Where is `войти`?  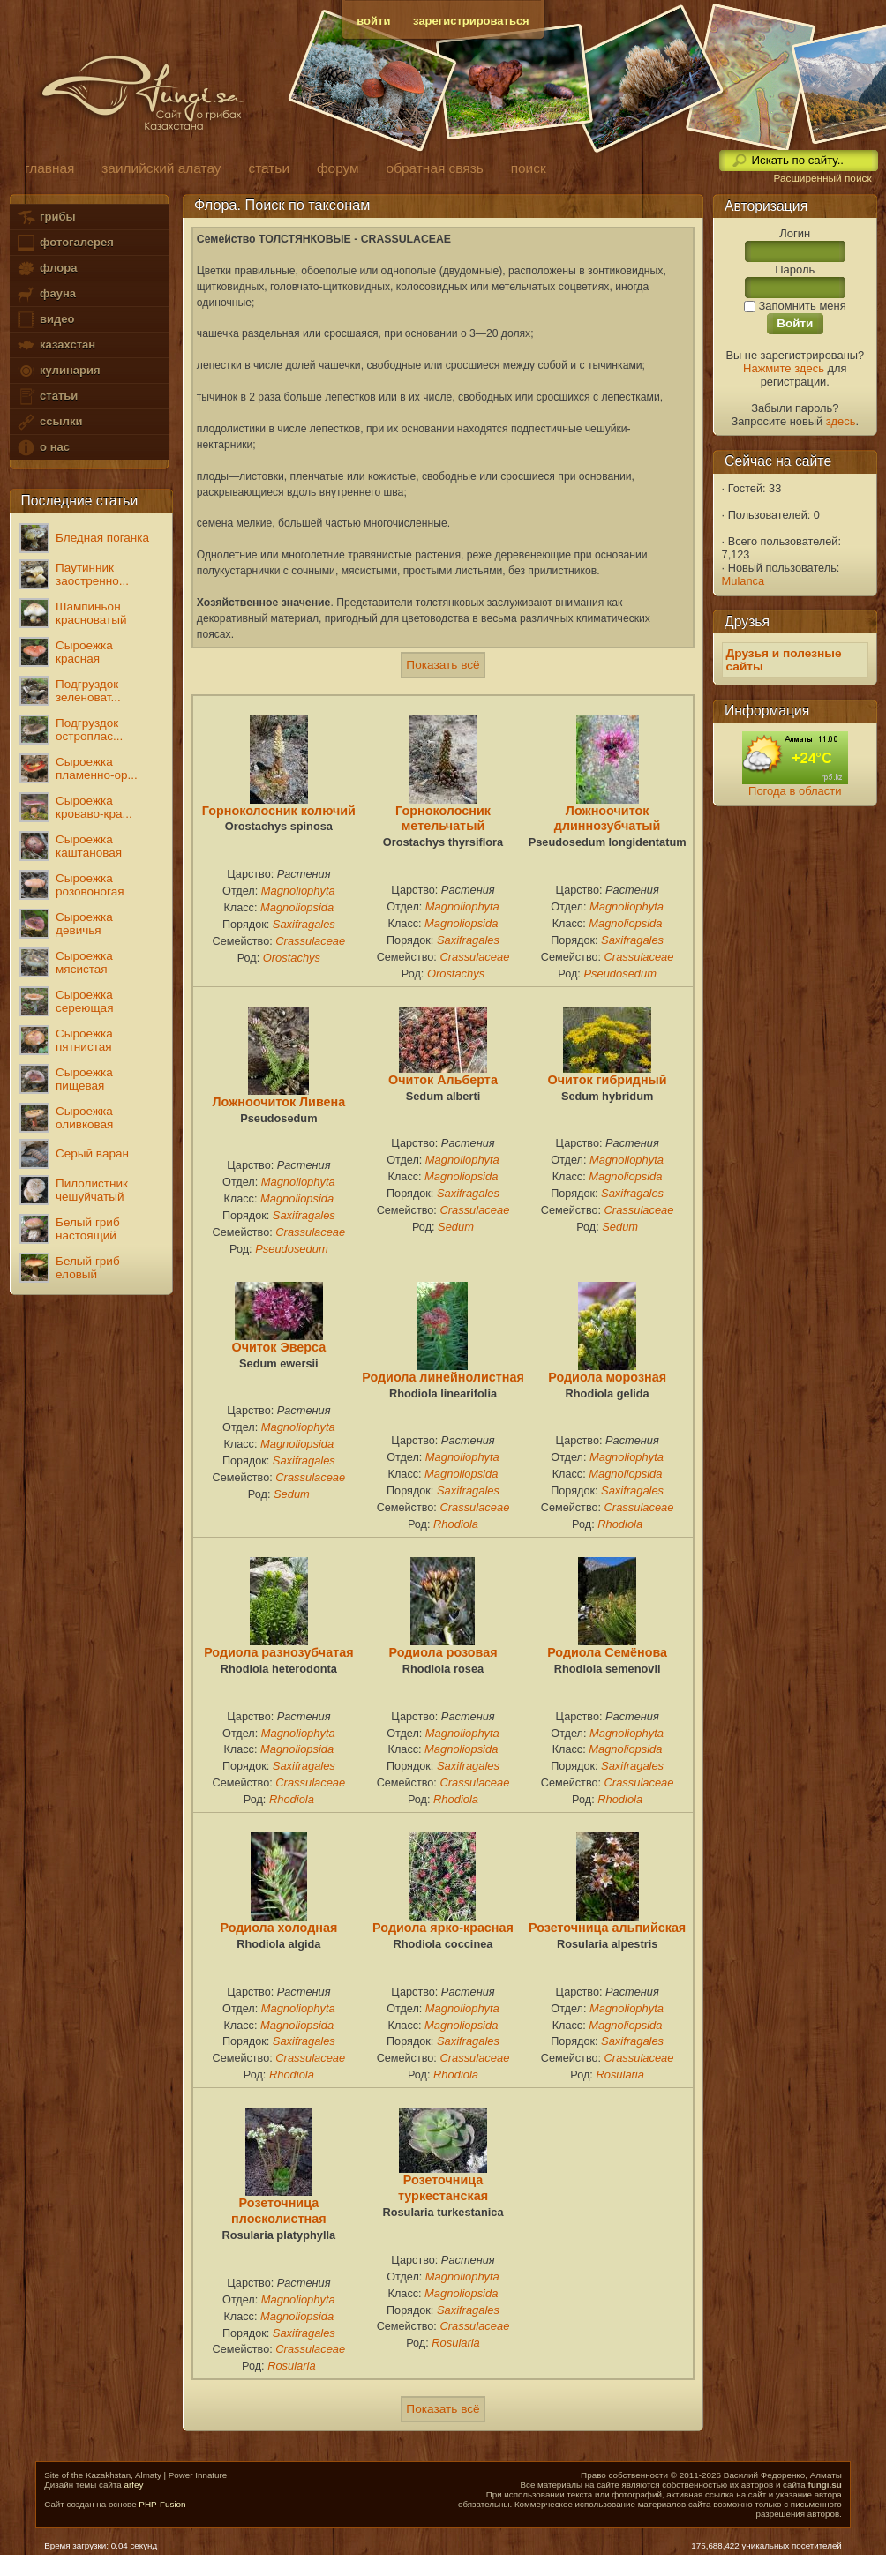 войти is located at coordinates (373, 20).